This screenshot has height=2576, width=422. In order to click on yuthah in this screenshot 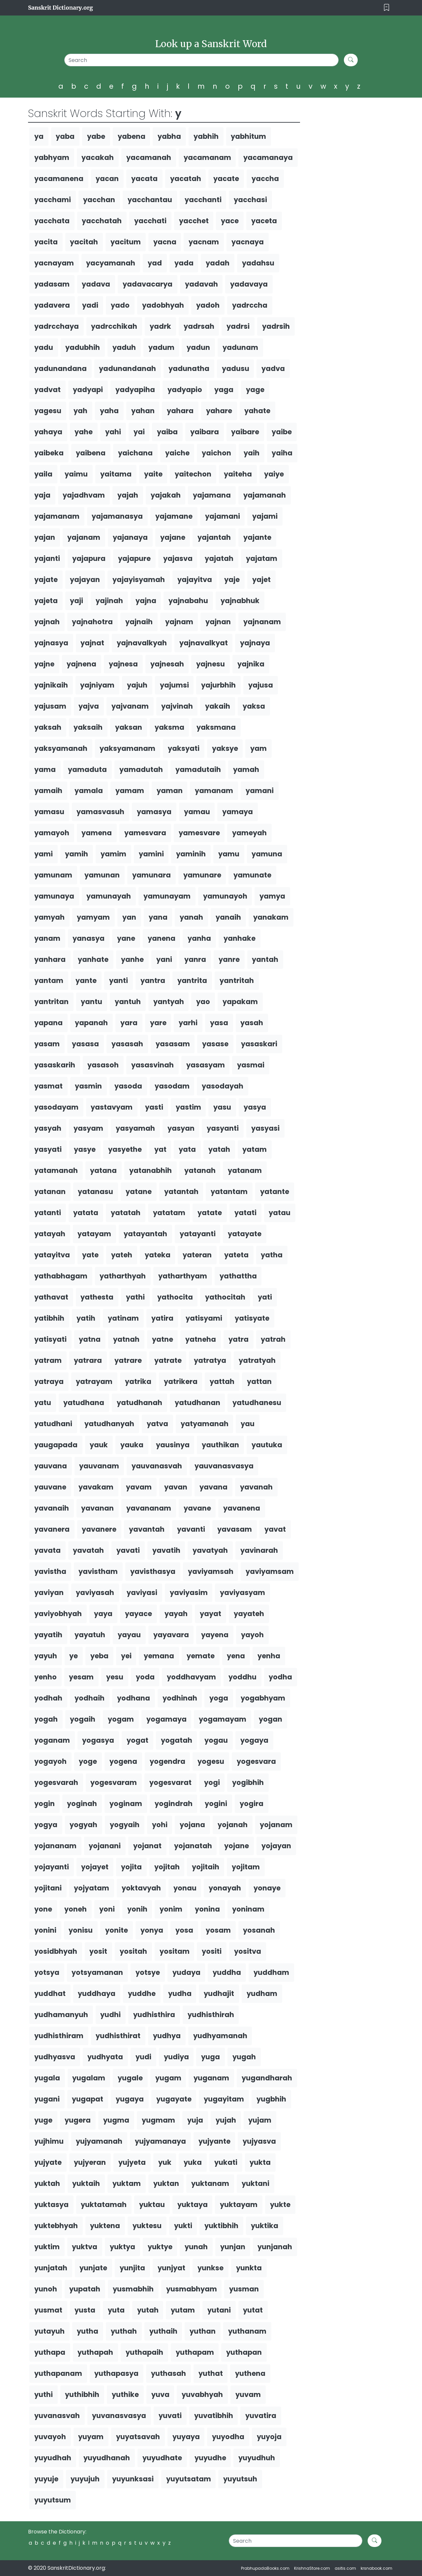, I will do `click(124, 2331)`.